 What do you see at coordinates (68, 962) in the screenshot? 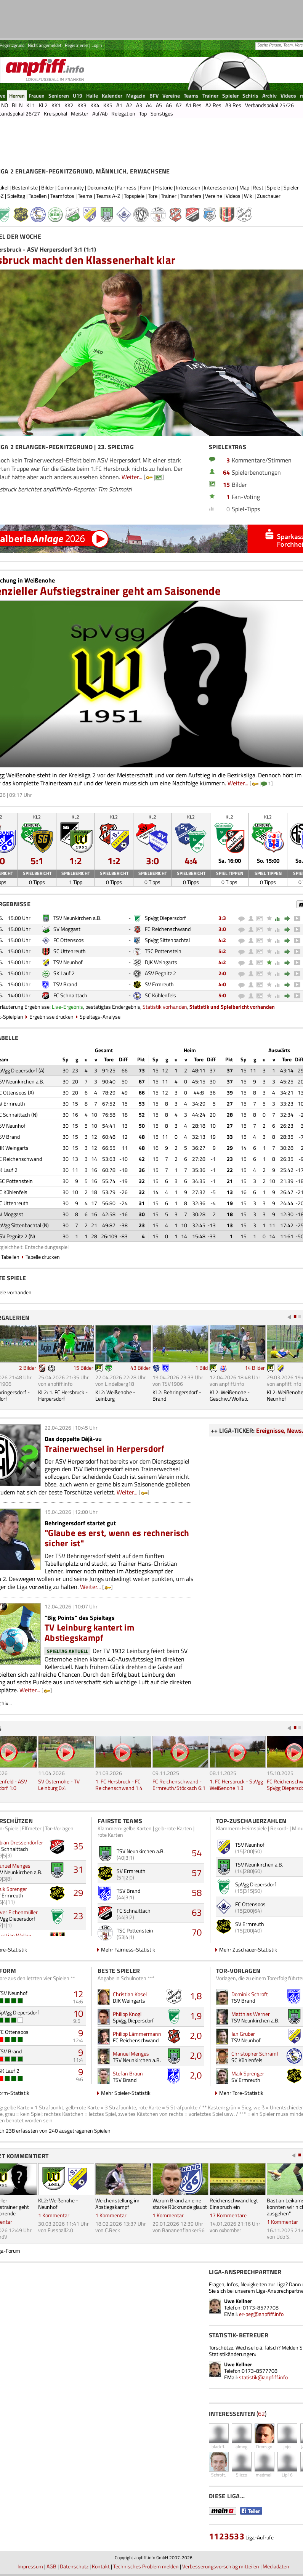
I see `TSV Neunhof` at bounding box center [68, 962].